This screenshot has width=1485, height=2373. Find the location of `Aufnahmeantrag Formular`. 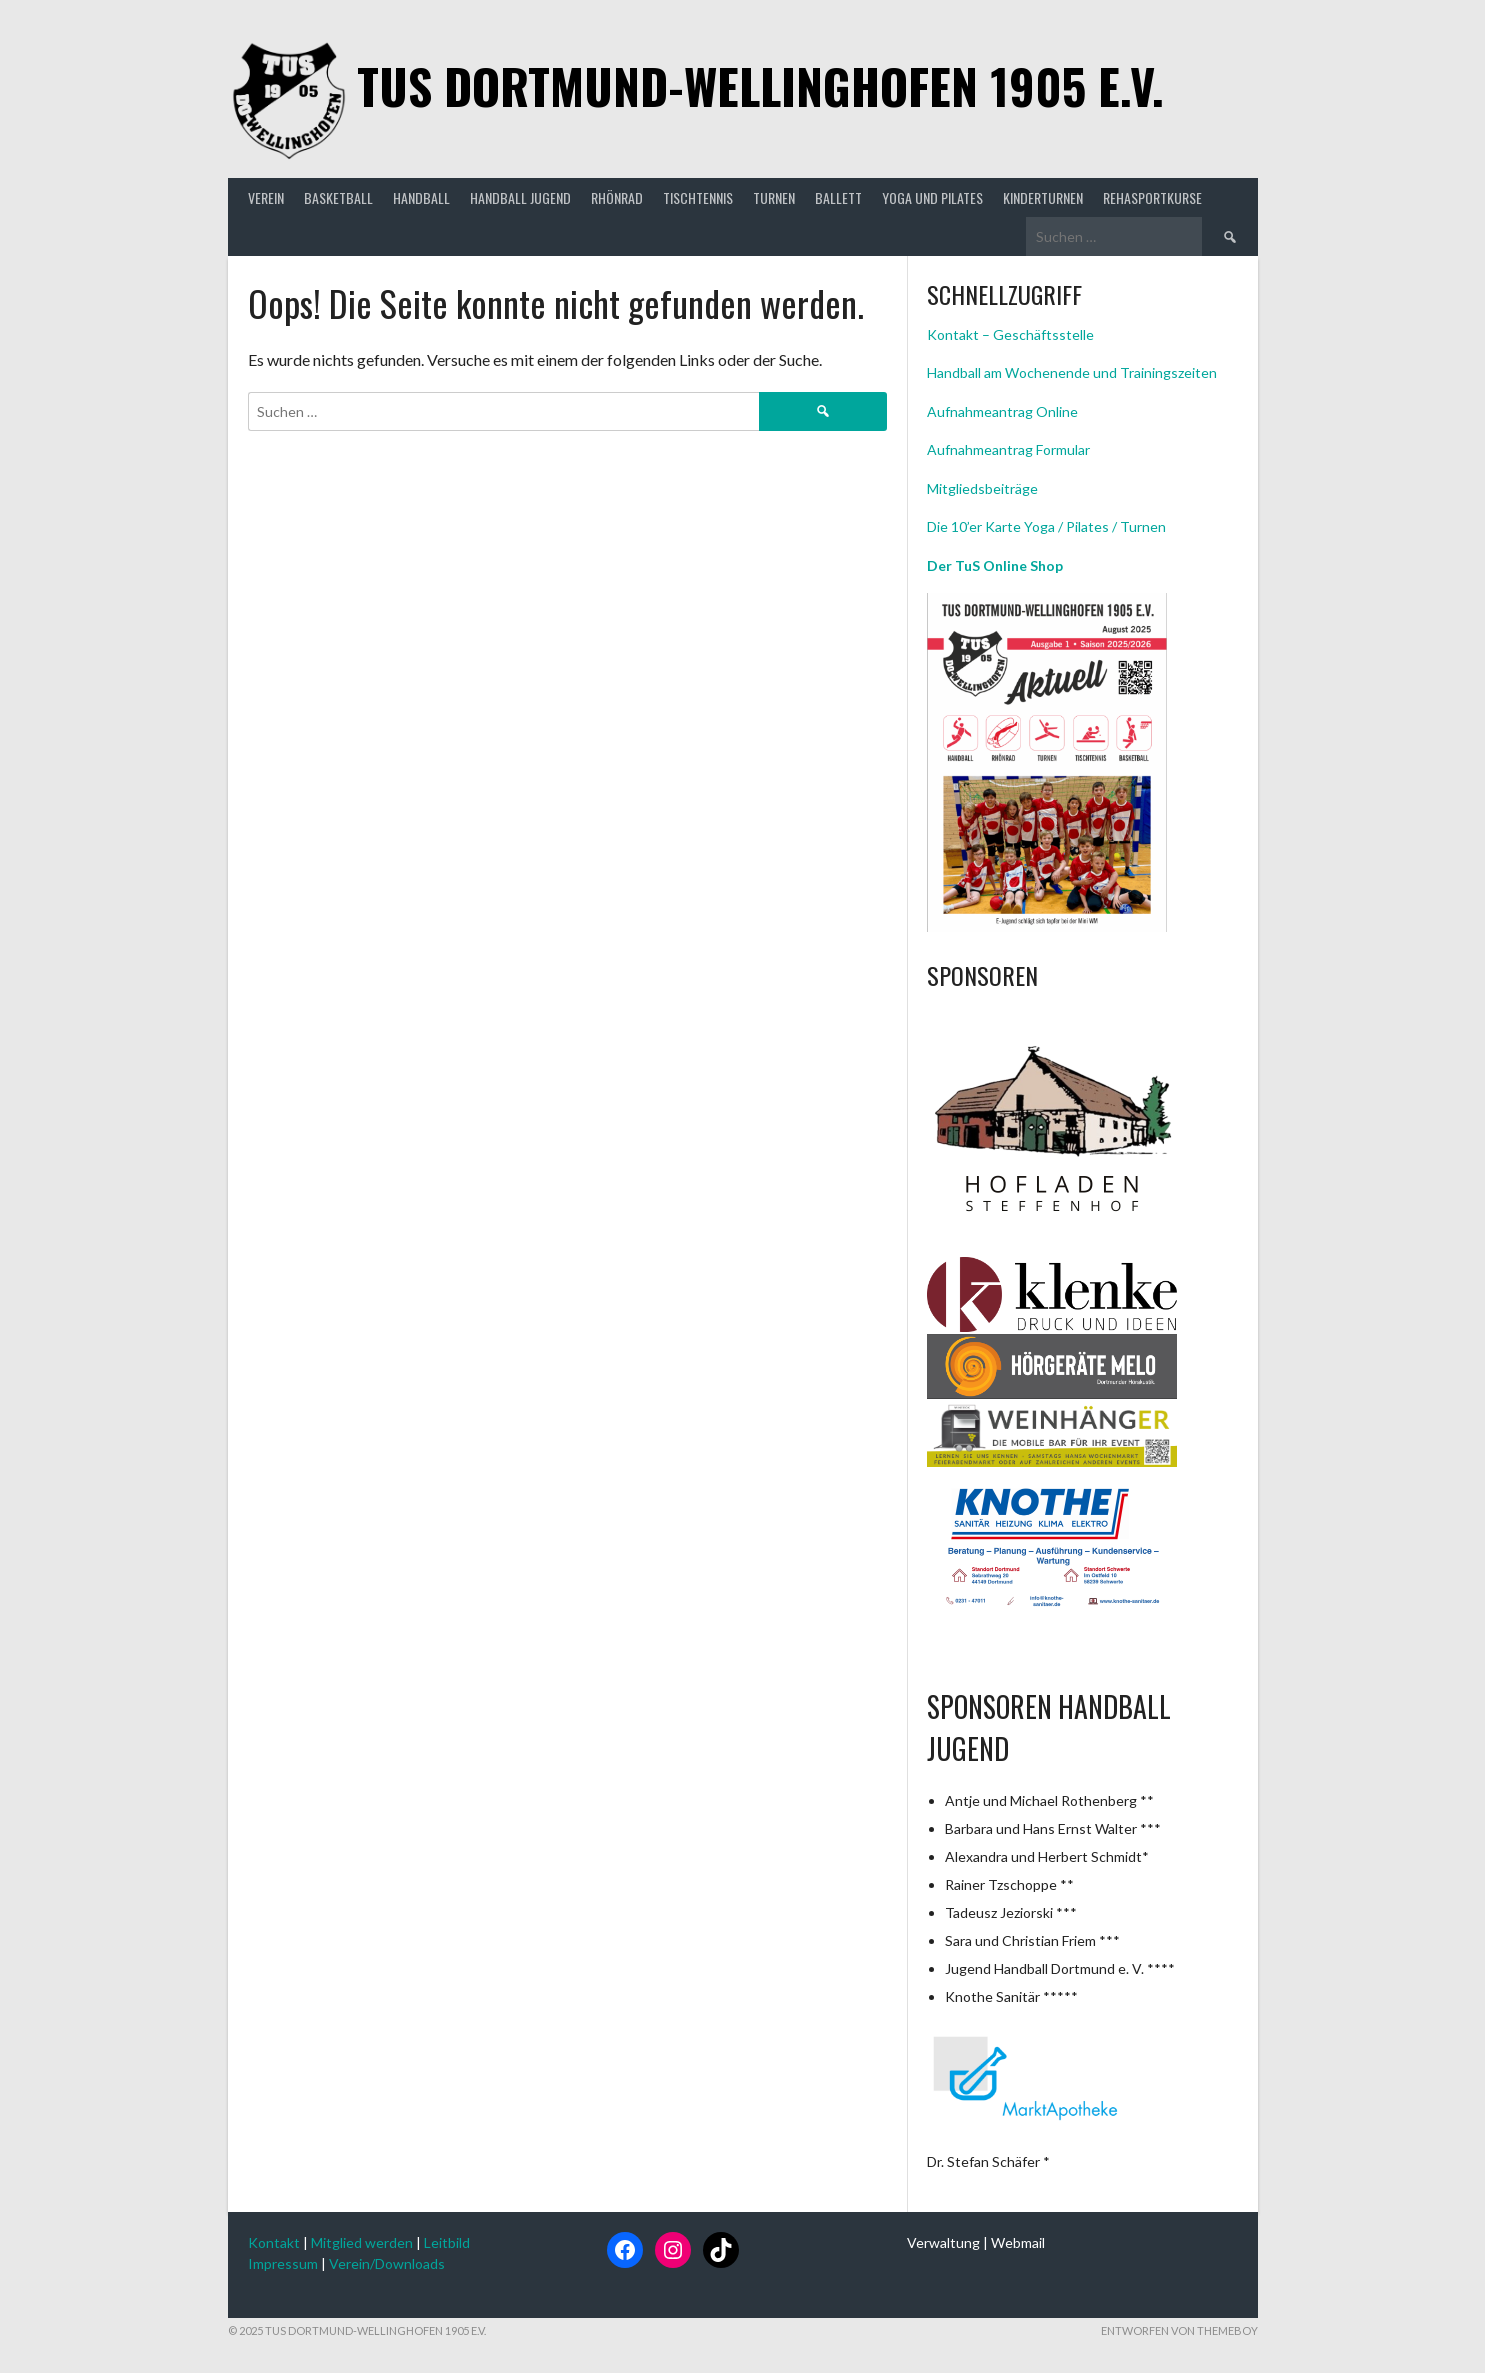

Aufnahmeantrag Formular is located at coordinates (1008, 449).